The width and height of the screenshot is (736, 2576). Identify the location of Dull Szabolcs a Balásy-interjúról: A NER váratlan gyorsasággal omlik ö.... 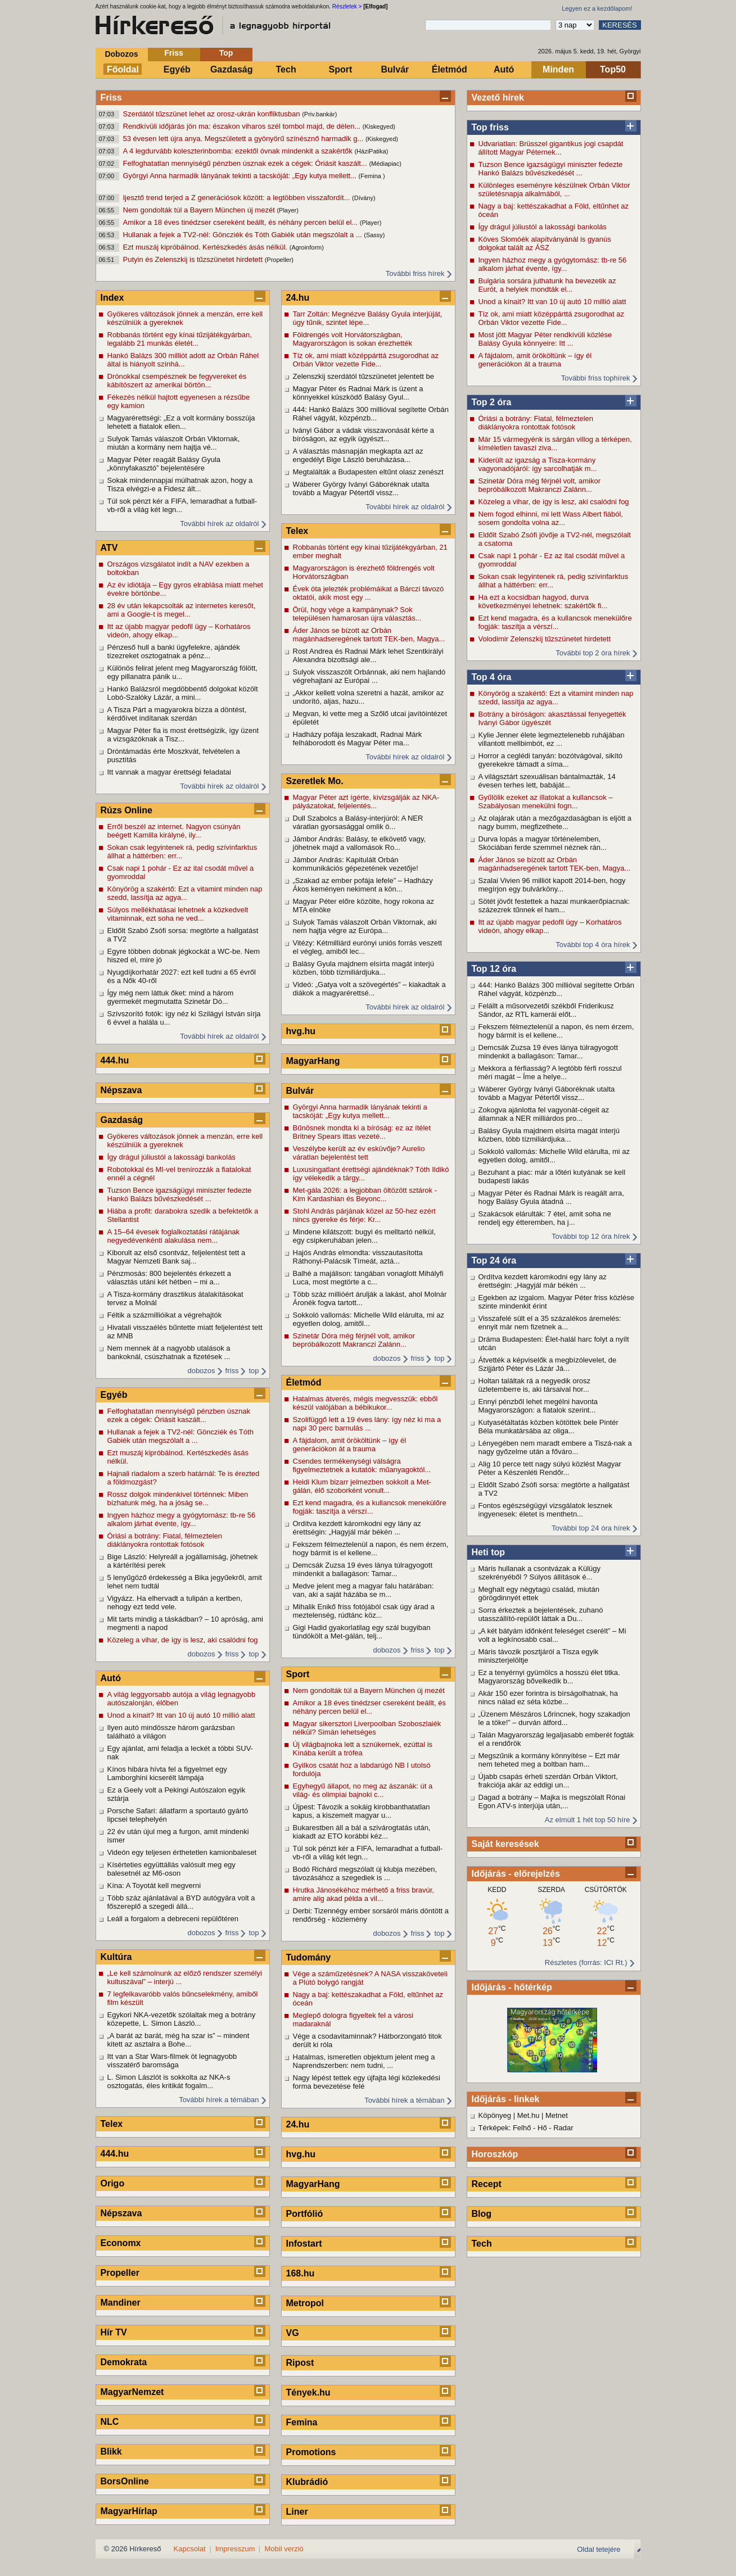
(358, 822).